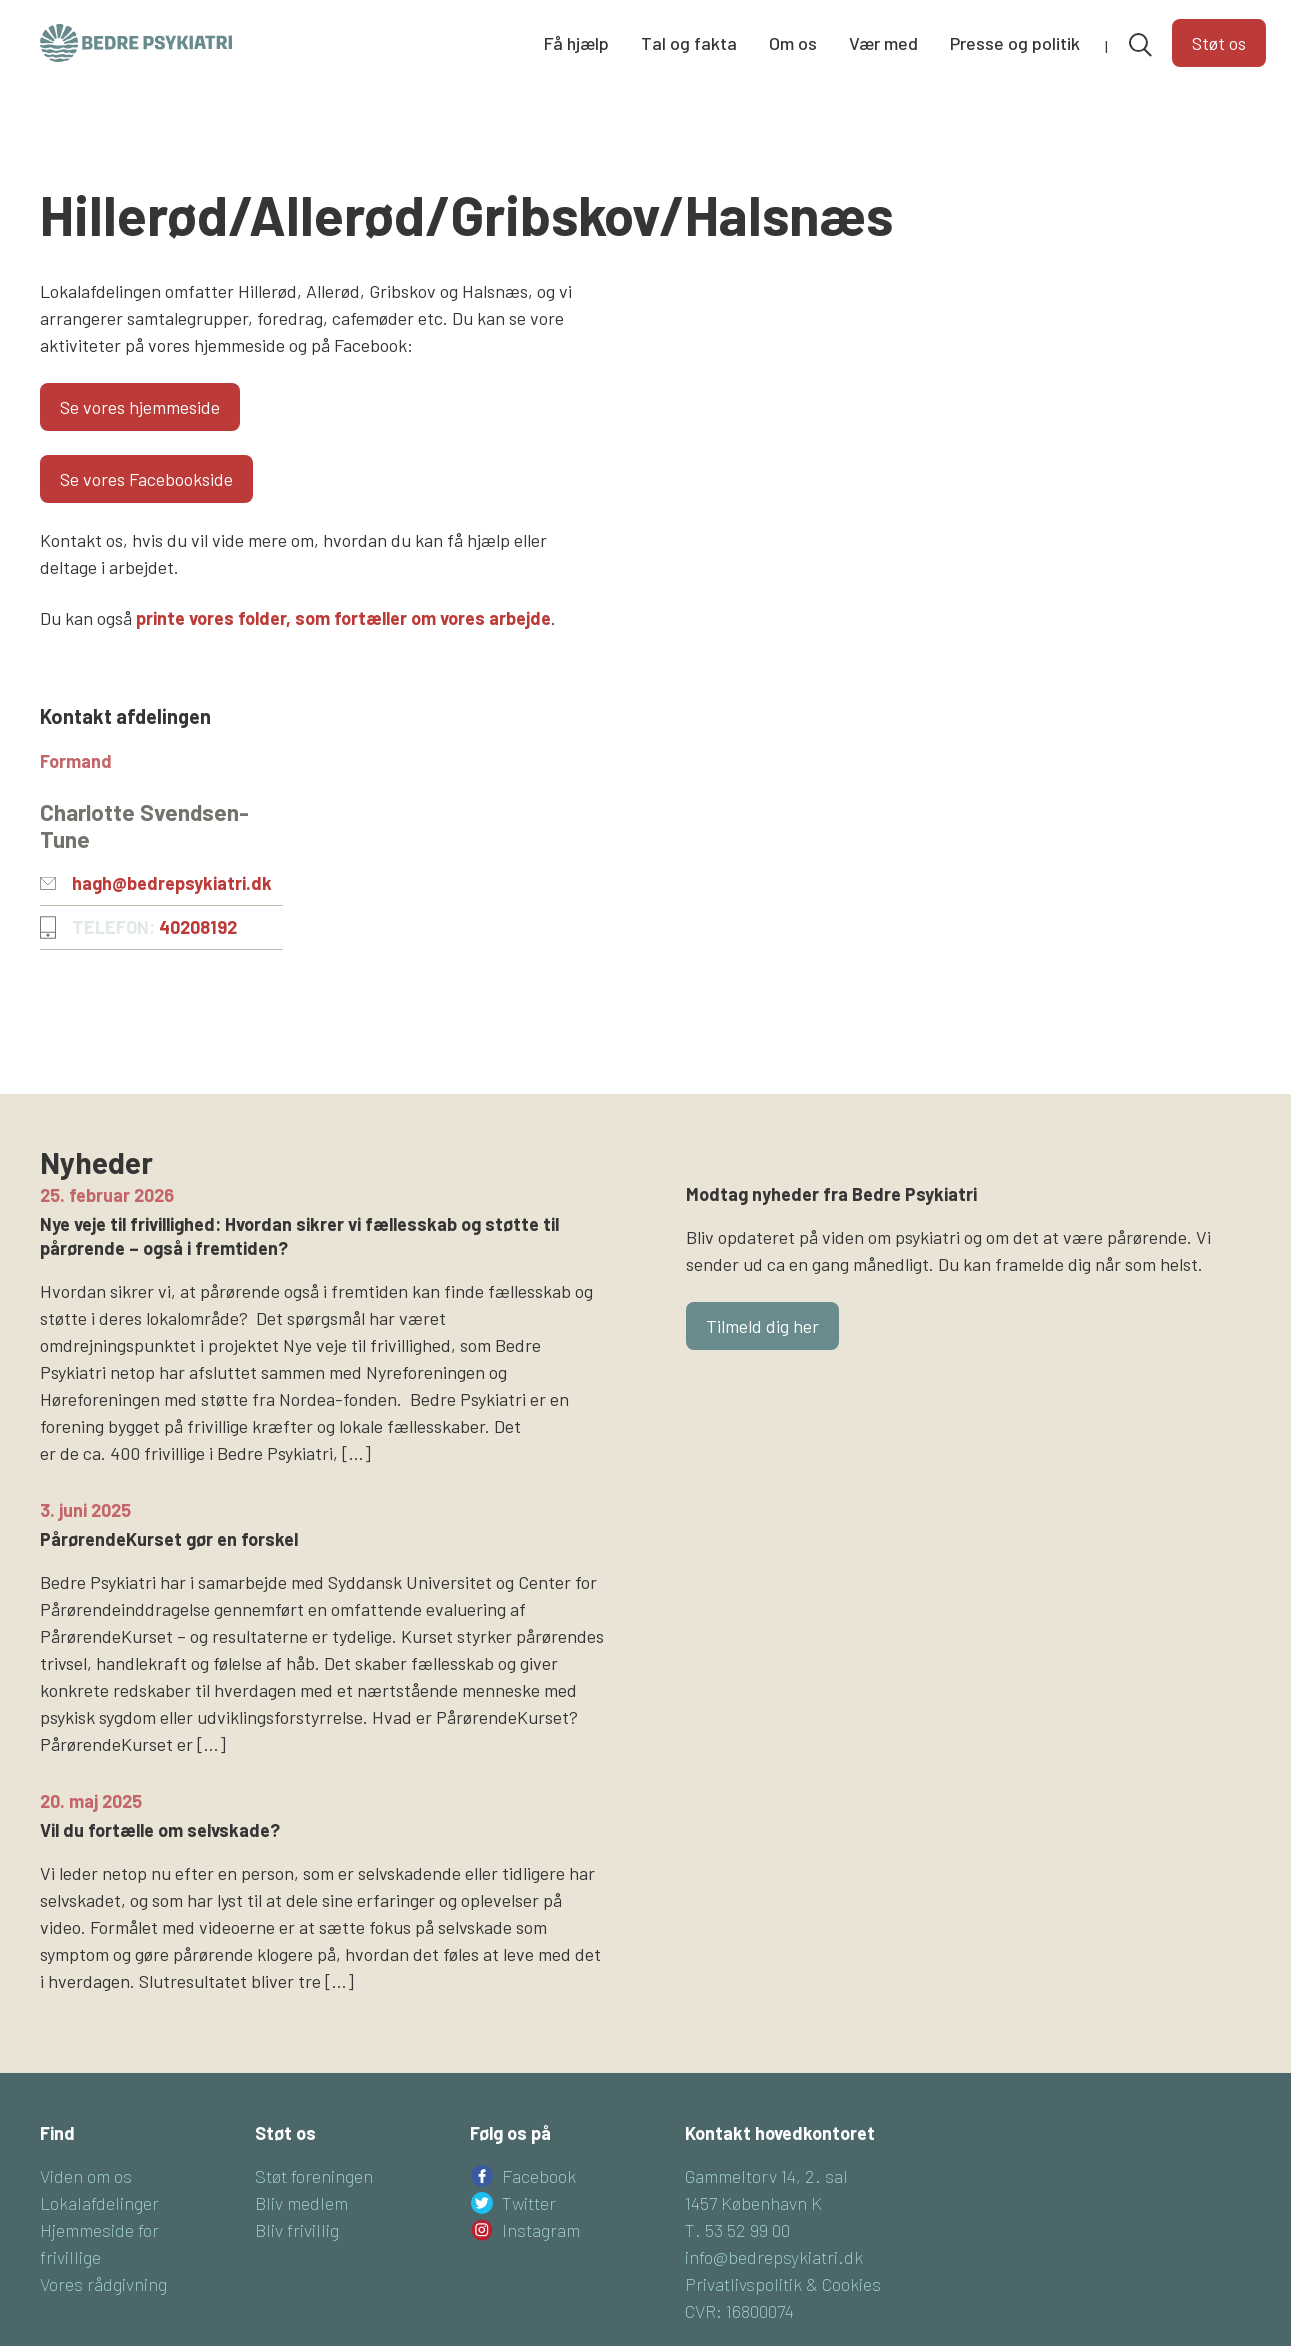 This screenshot has height=2346, width=1306. What do you see at coordinates (314, 2176) in the screenshot?
I see `Støt foreningen` at bounding box center [314, 2176].